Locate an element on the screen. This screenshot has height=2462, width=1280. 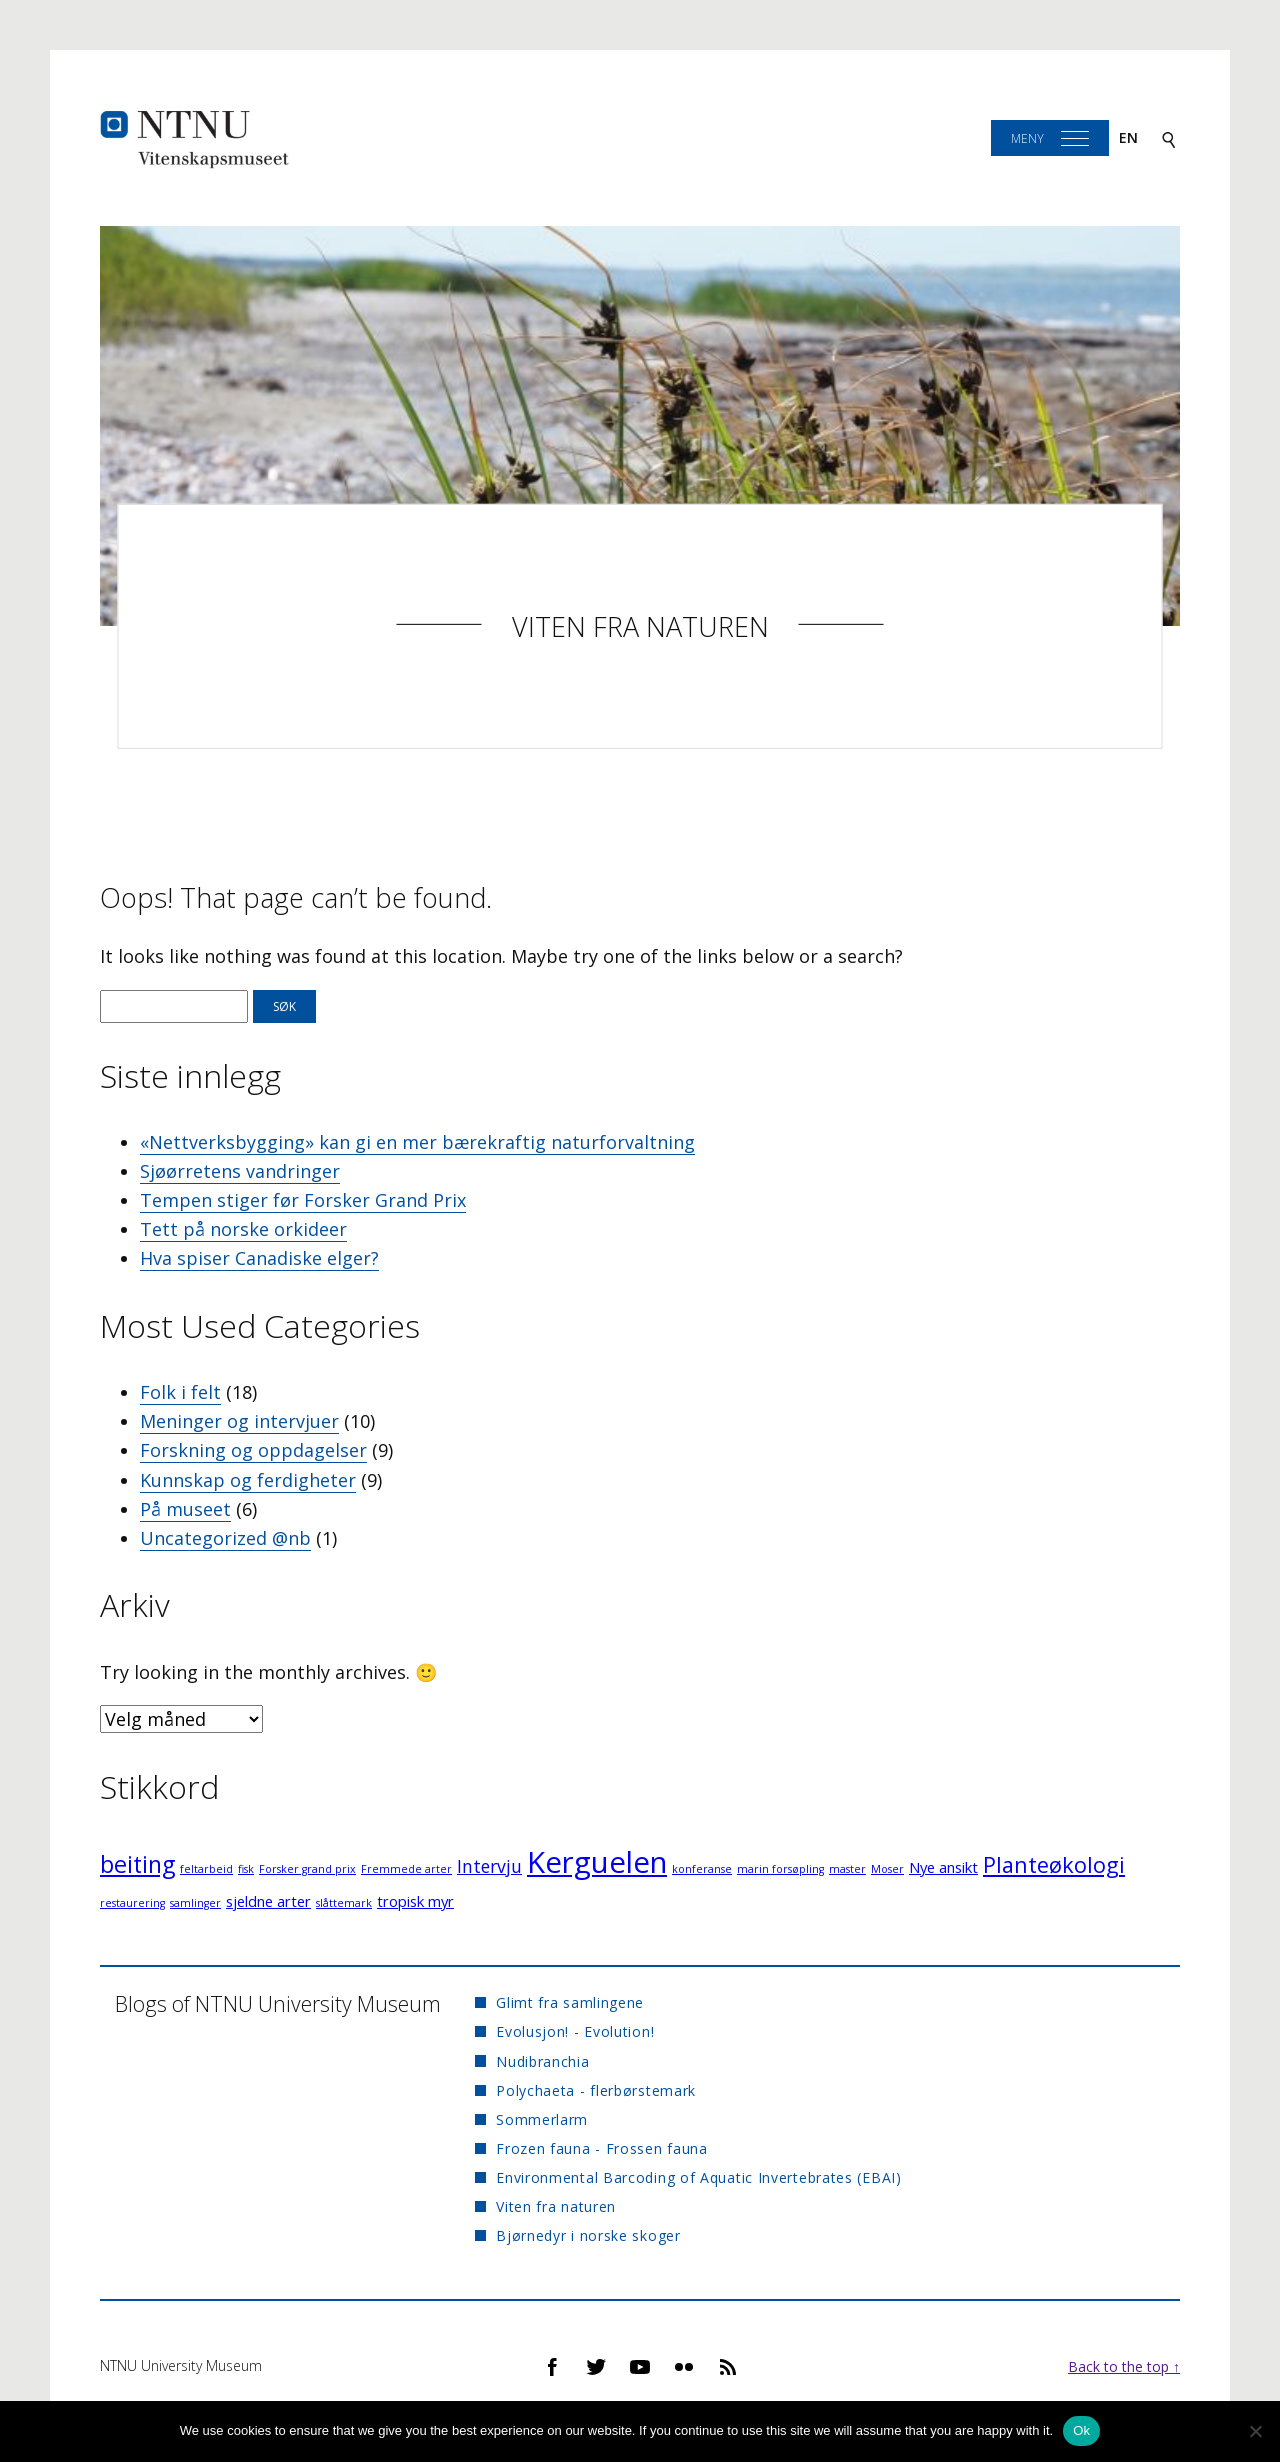
marin forsøpling [marin forsøpling (1 element)] is located at coordinates (780, 1869).